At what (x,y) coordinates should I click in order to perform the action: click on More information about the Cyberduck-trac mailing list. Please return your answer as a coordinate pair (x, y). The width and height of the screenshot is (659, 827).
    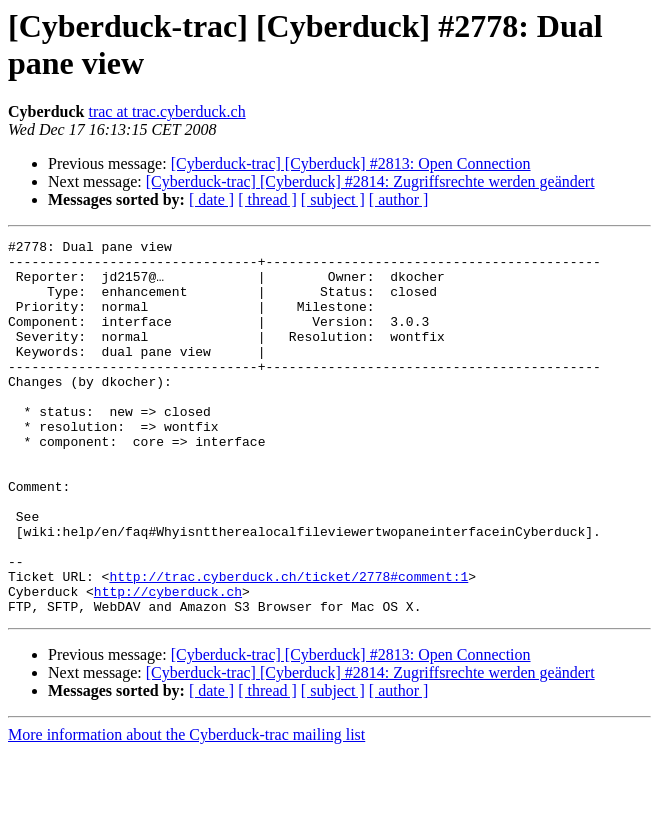
    Looking at the image, I should click on (186, 809).